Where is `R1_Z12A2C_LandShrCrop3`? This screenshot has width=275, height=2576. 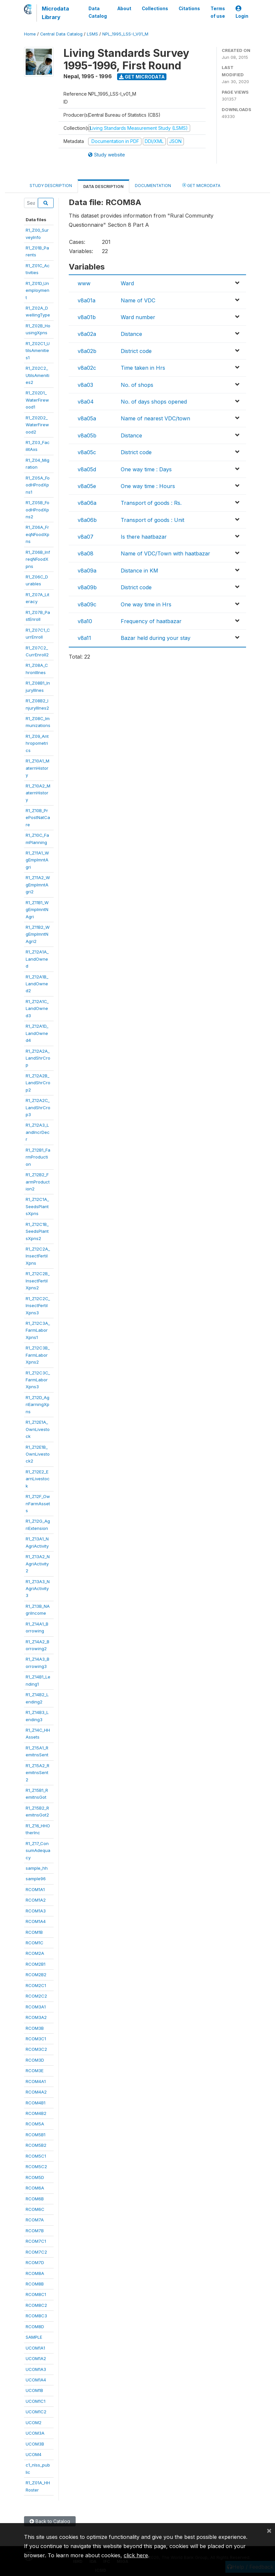 R1_Z12A2C_LandShrCrop3 is located at coordinates (38, 1107).